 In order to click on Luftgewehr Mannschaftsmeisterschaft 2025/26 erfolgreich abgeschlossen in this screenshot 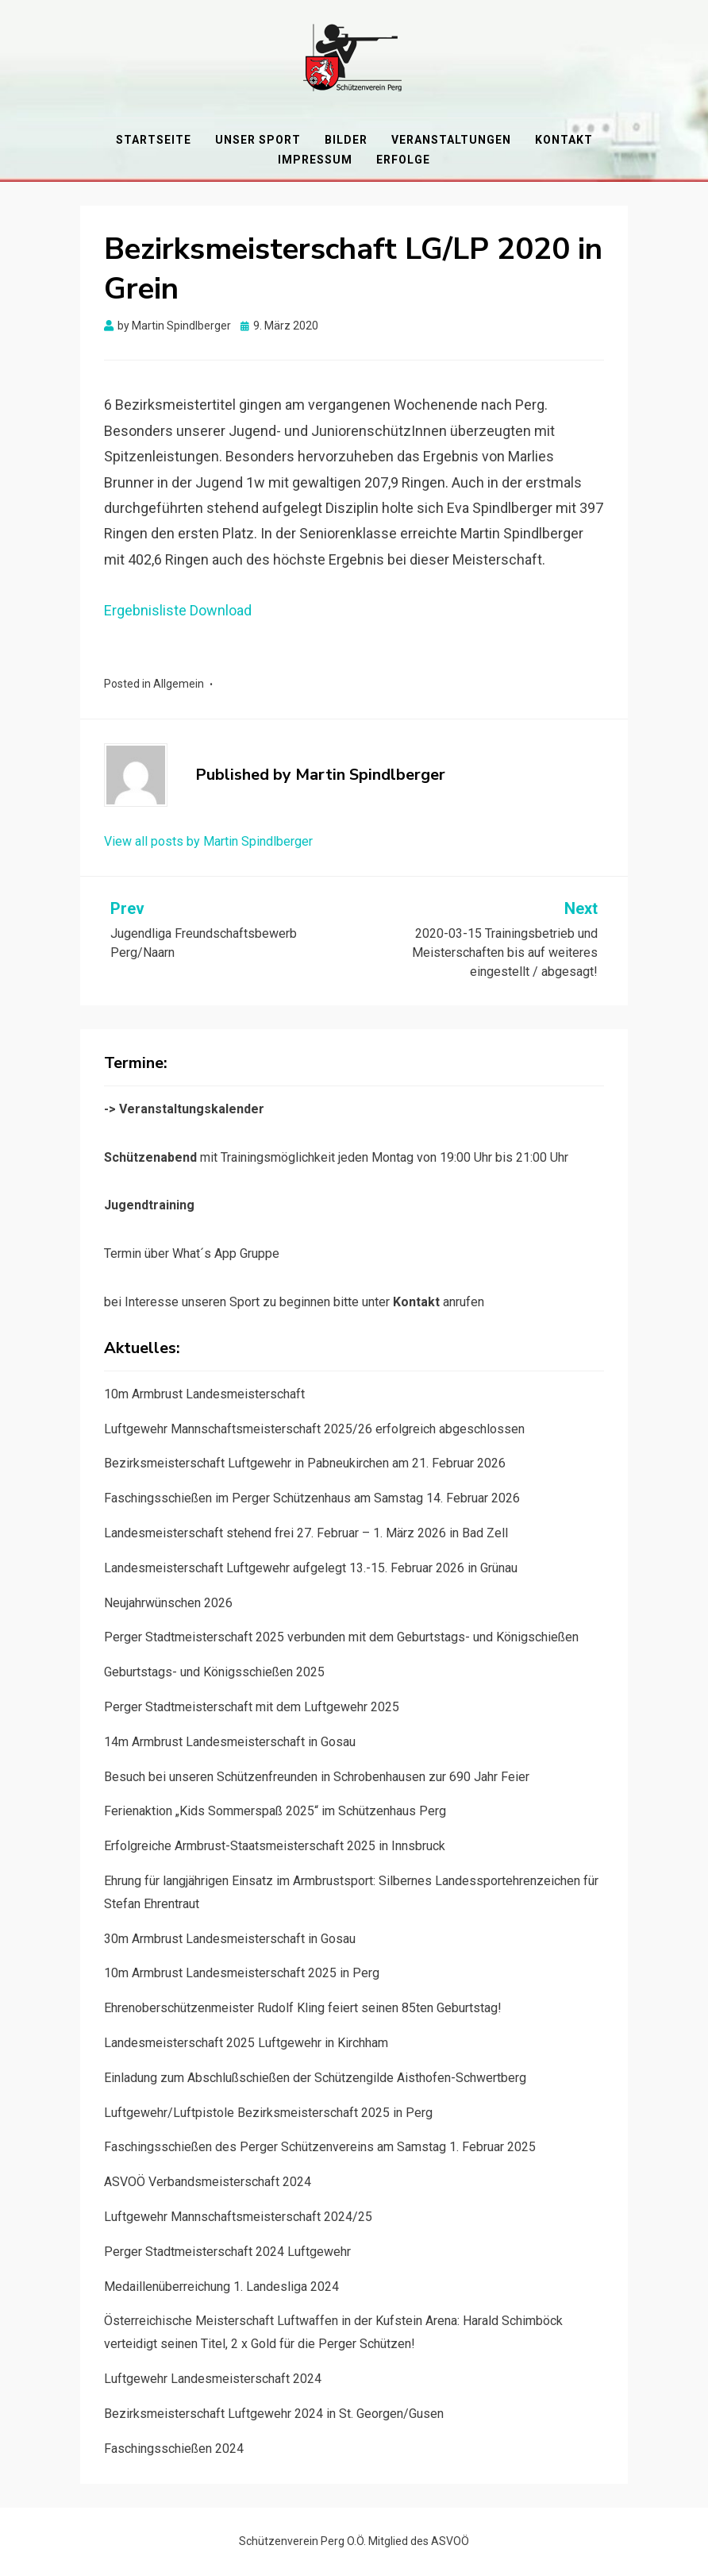, I will do `click(314, 1428)`.